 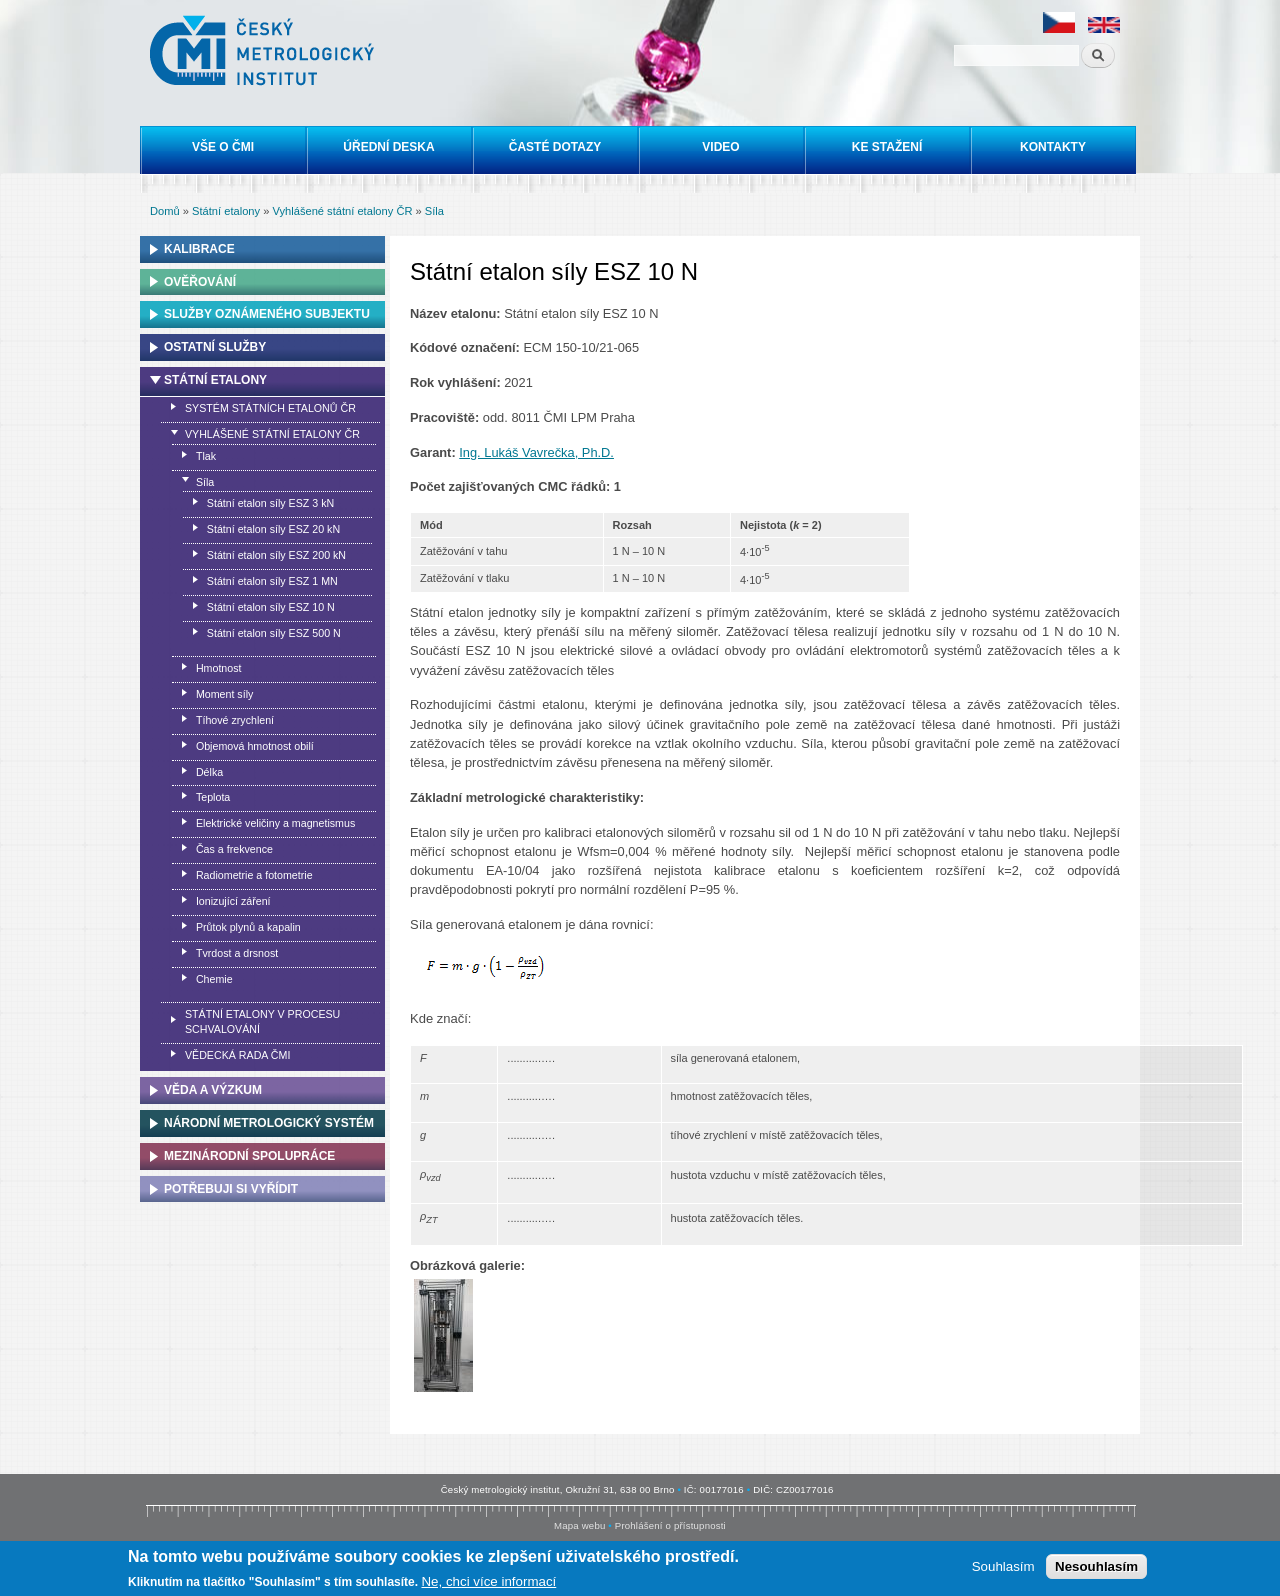 What do you see at coordinates (199, 249) in the screenshot?
I see `Kalibrace` at bounding box center [199, 249].